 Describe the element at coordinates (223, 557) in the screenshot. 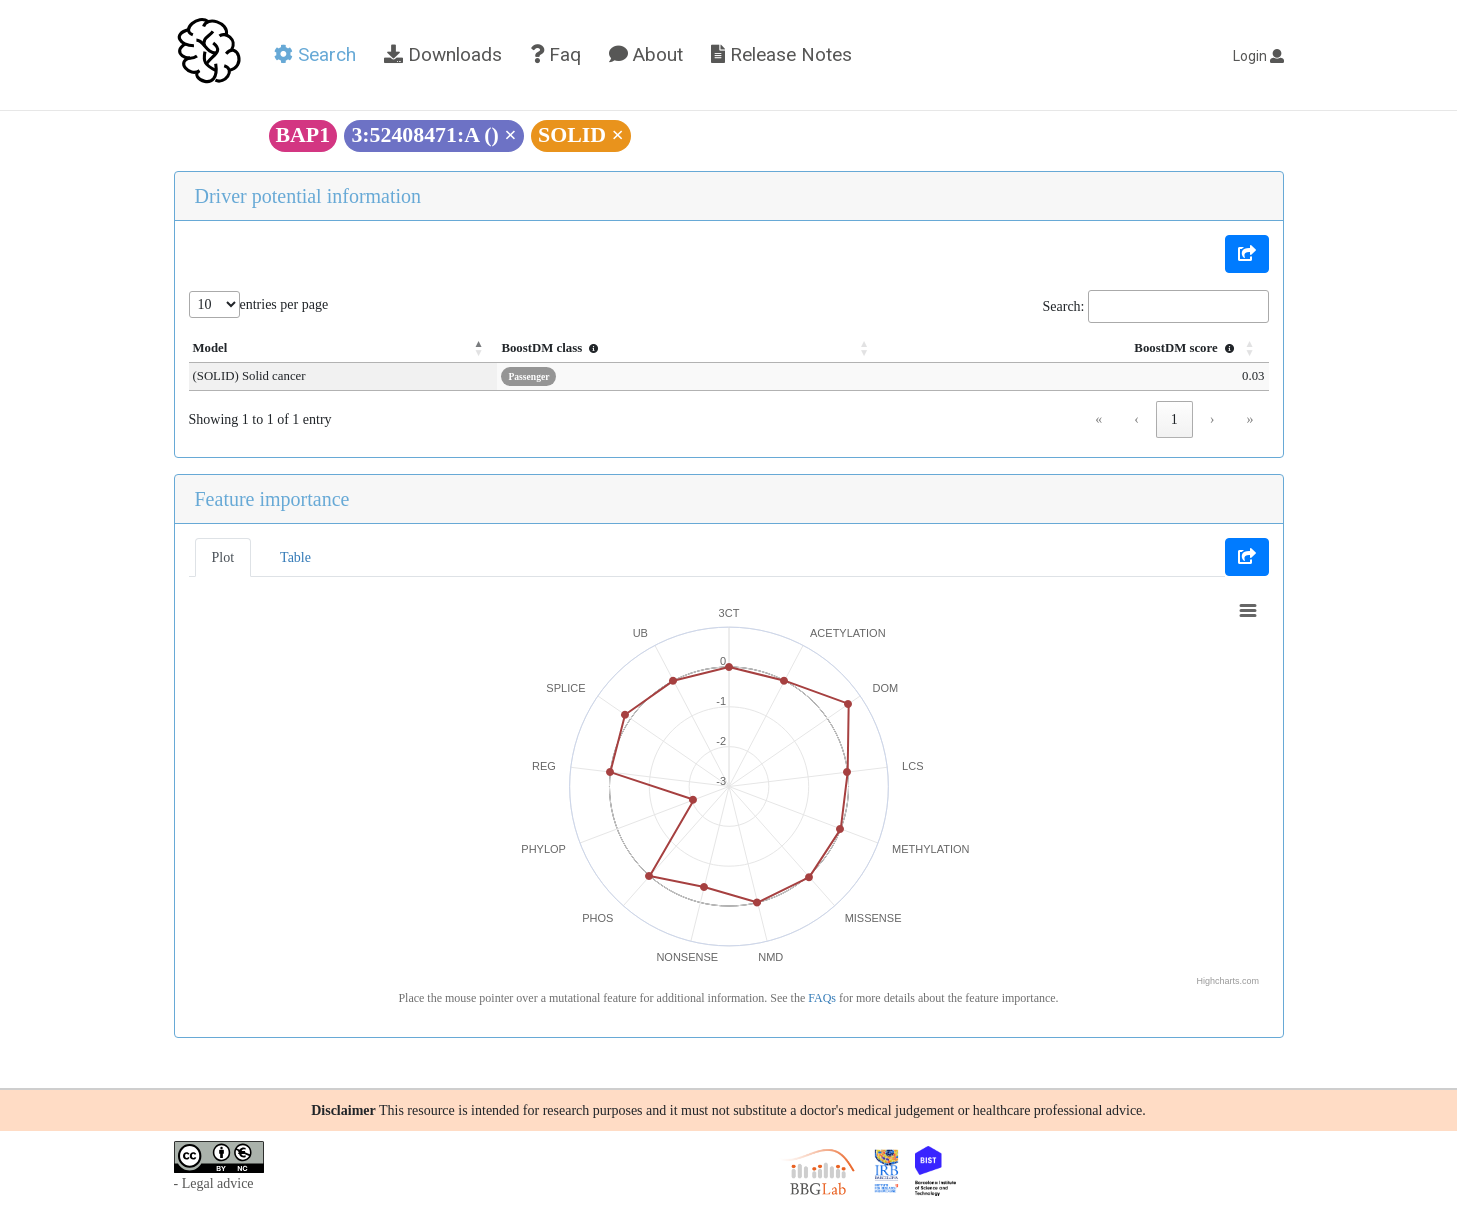

I see `Plot [tab]` at that location.